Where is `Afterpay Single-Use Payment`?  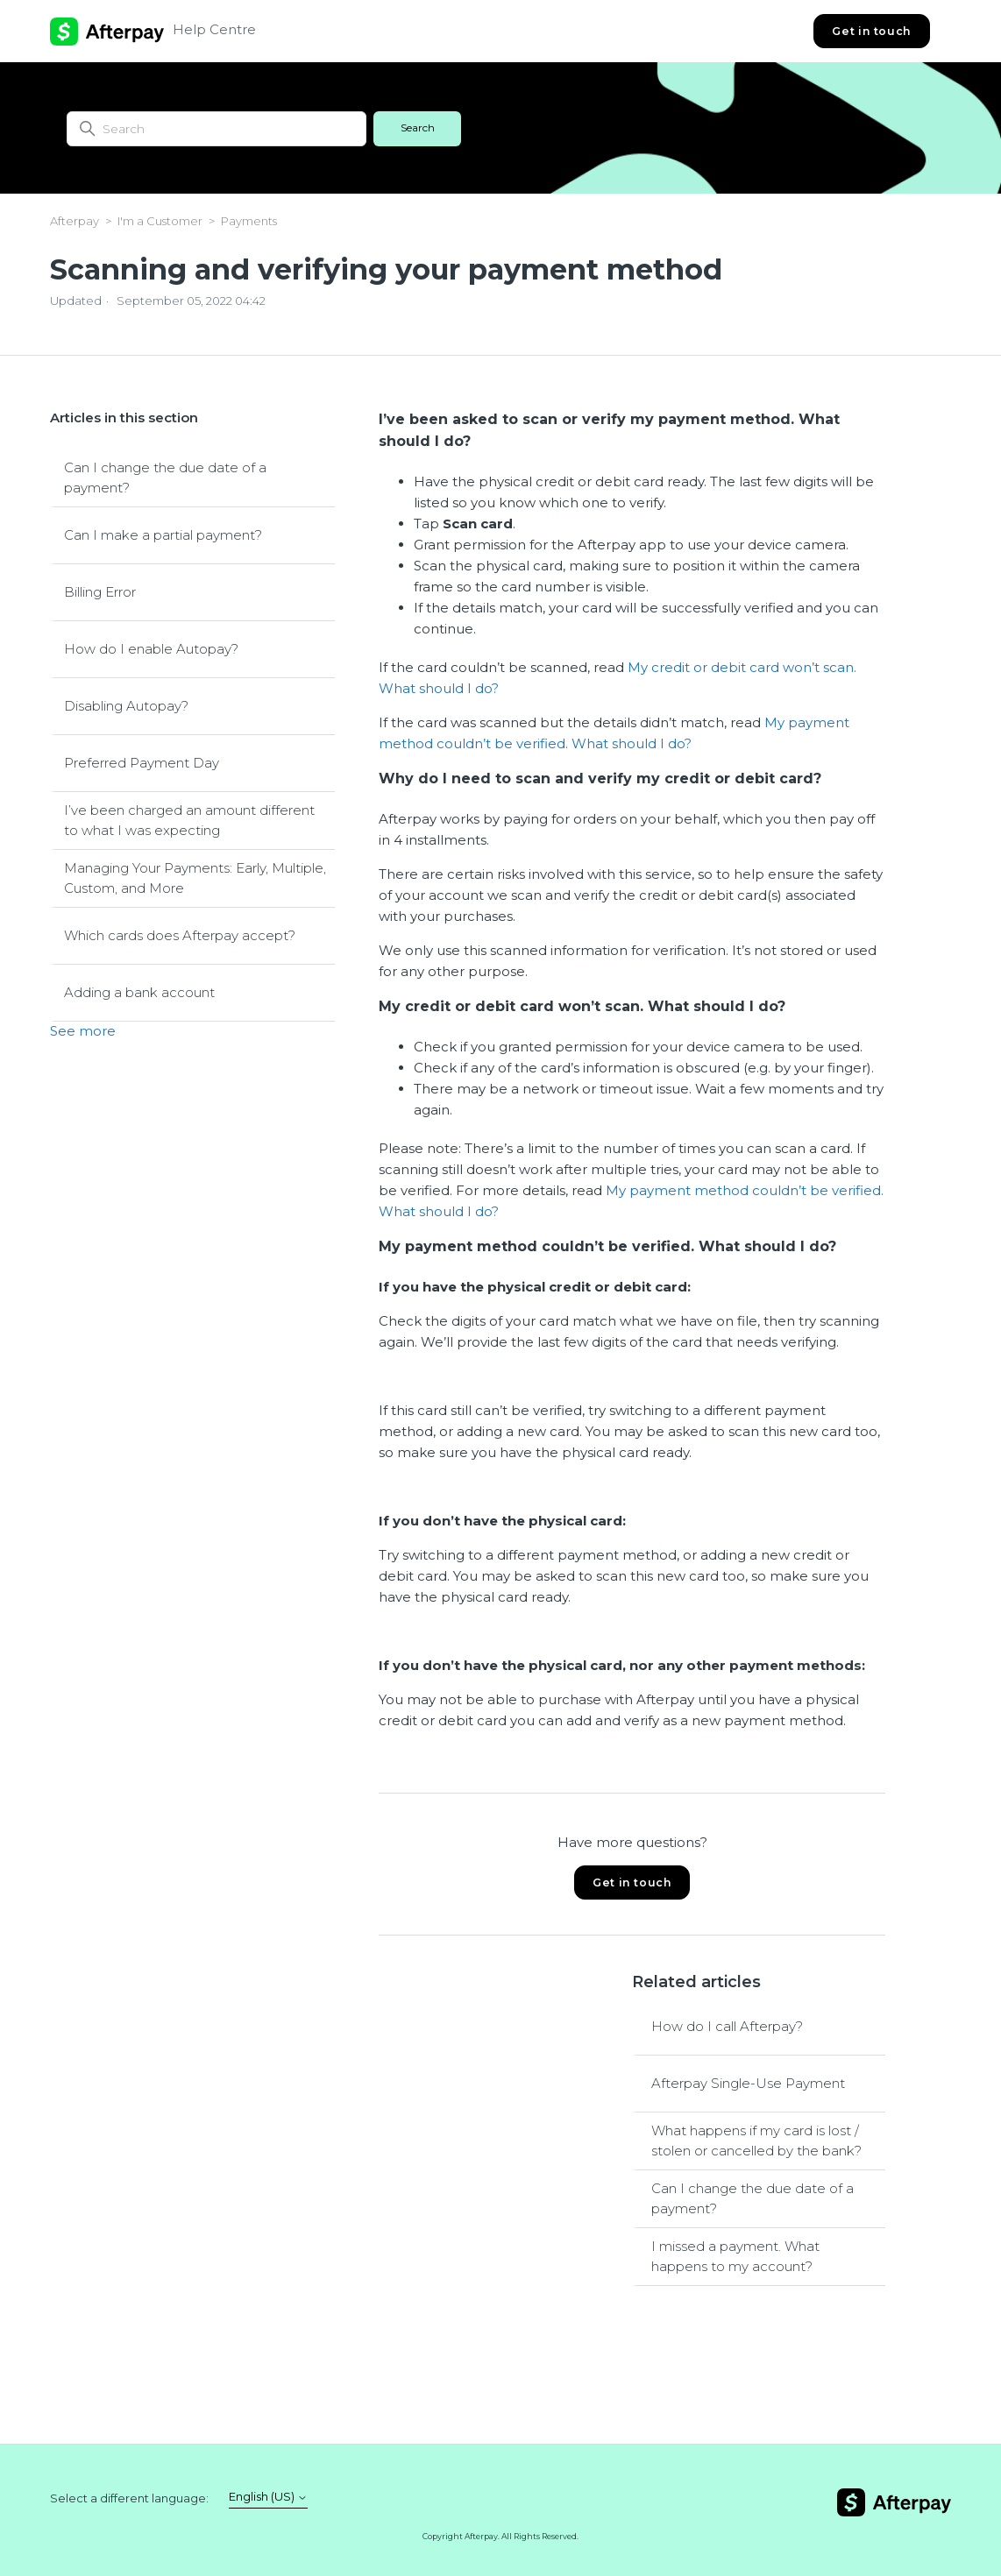
Afterpay Single-Use Payment is located at coordinates (748, 2083).